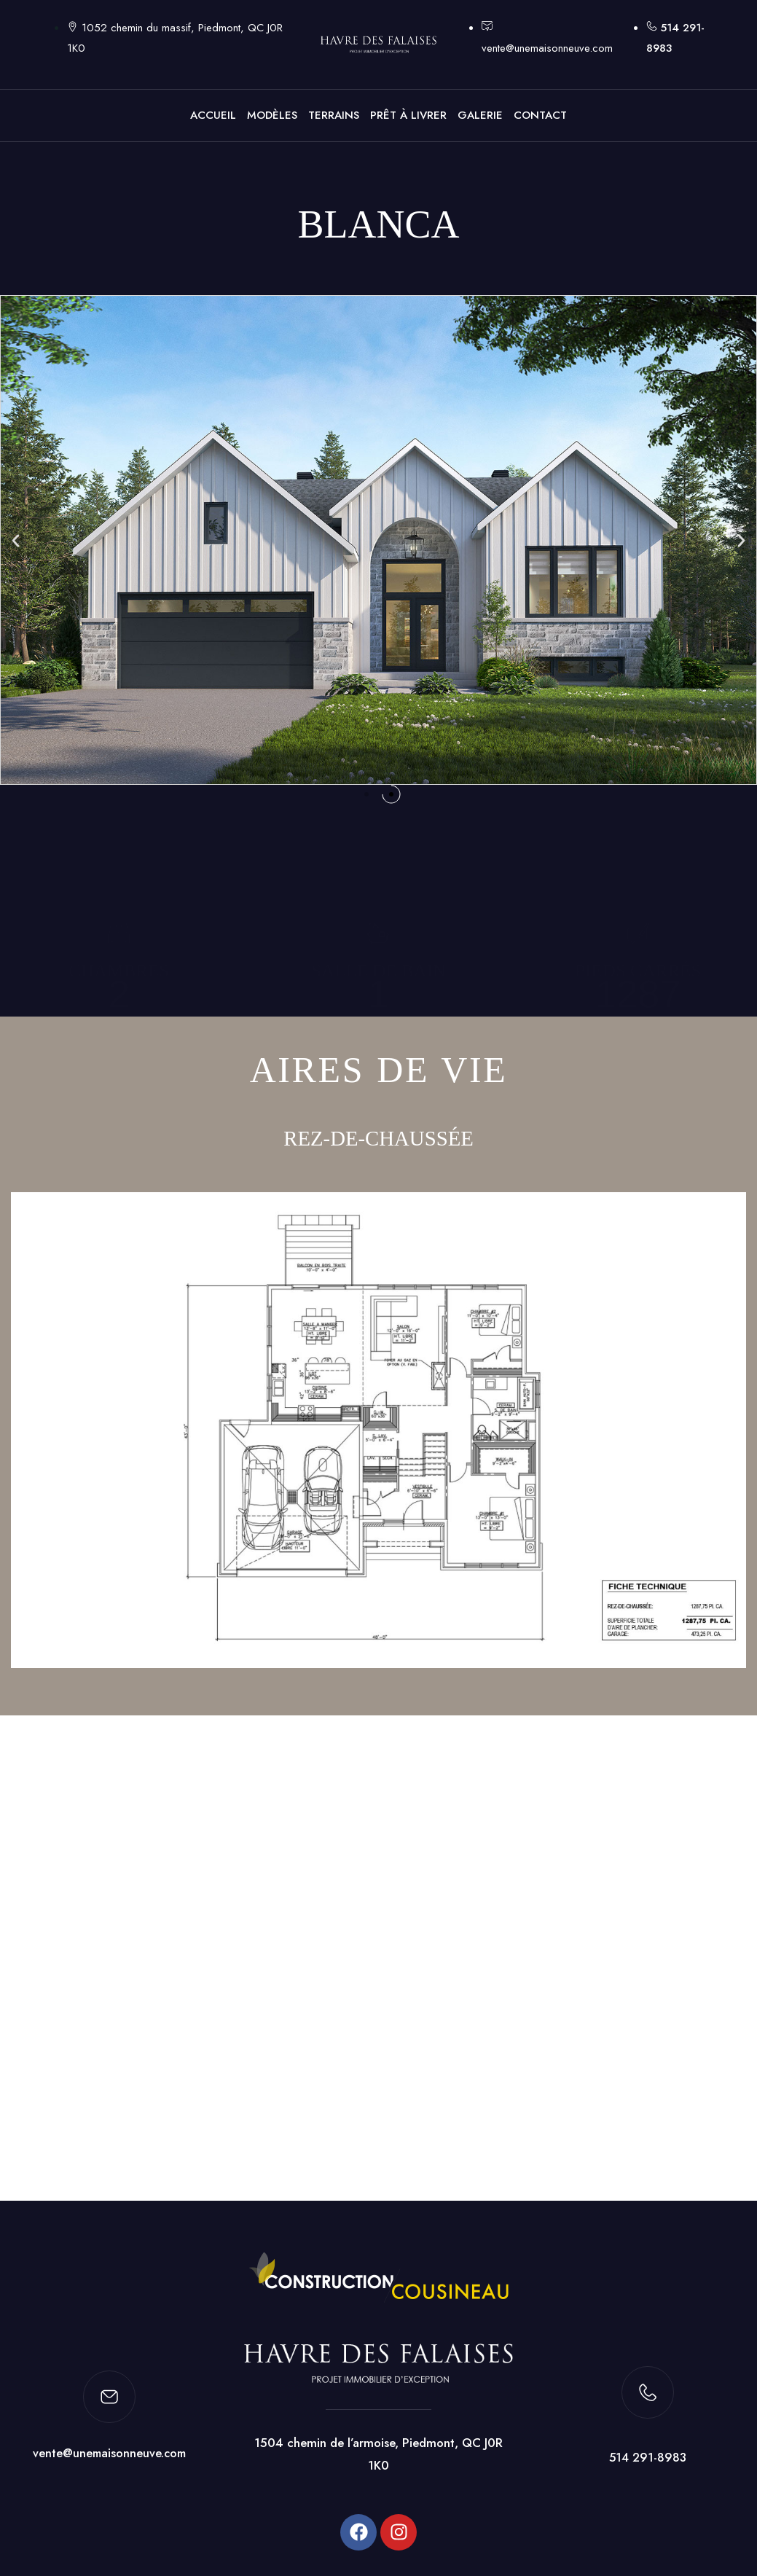  What do you see at coordinates (540, 115) in the screenshot?
I see `CONTACT` at bounding box center [540, 115].